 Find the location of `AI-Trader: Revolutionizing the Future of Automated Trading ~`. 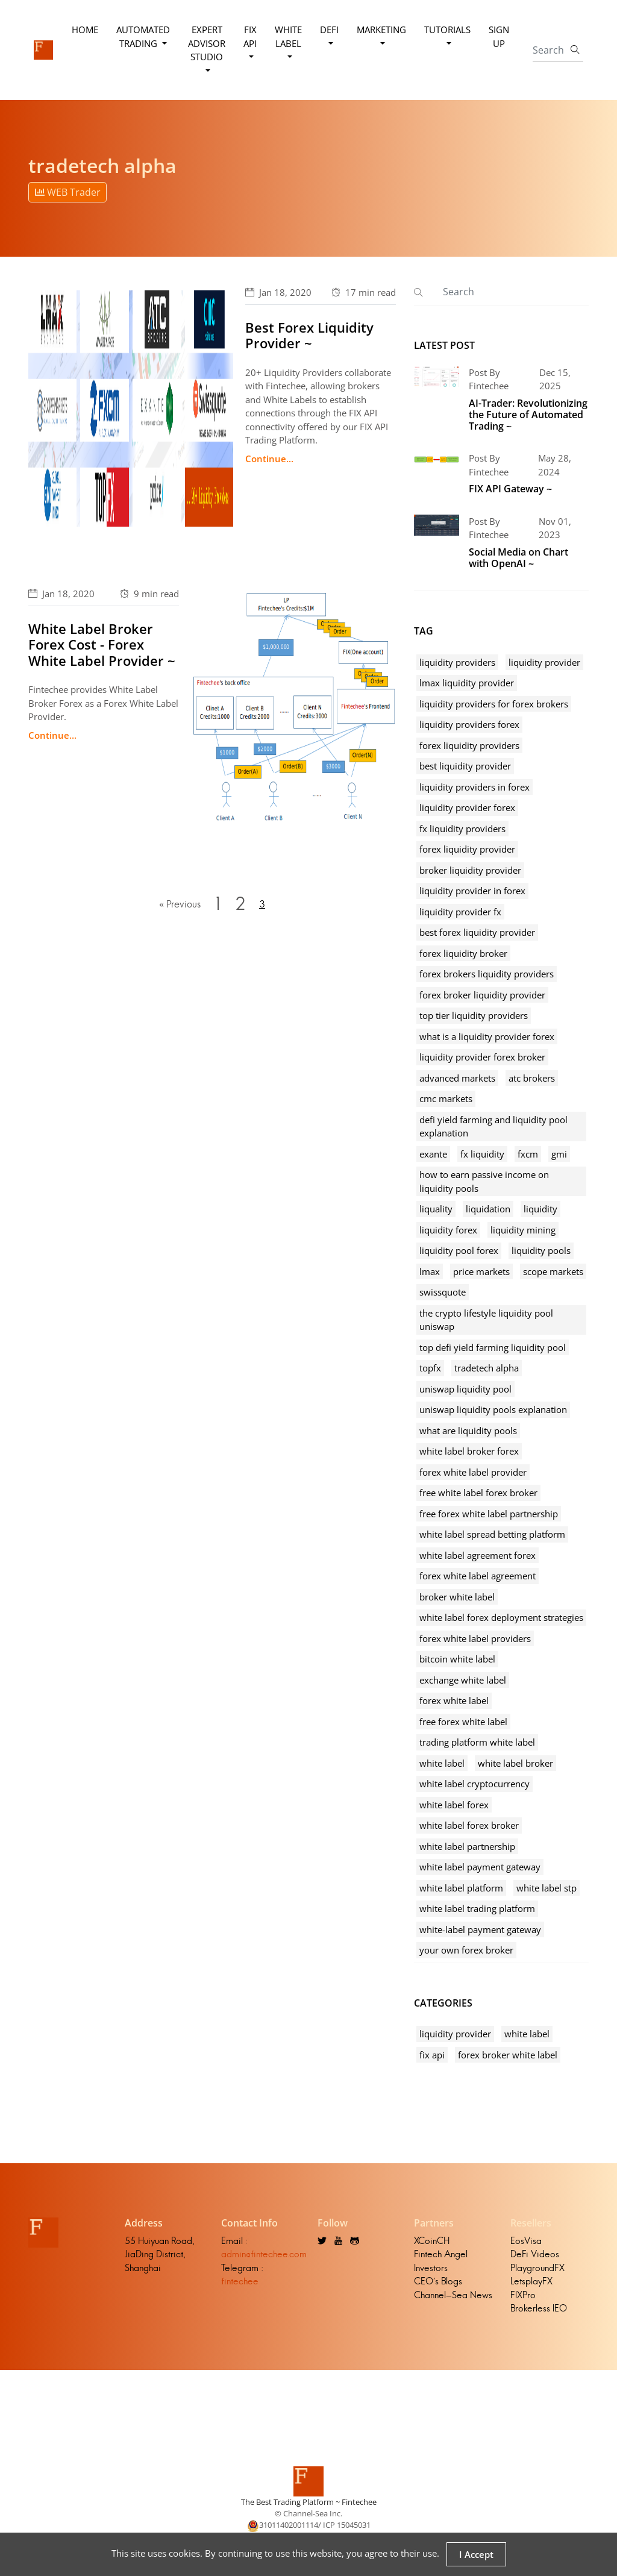

AI-Trader: Revolutionizing the Future of Automated Trading ~ is located at coordinates (528, 414).